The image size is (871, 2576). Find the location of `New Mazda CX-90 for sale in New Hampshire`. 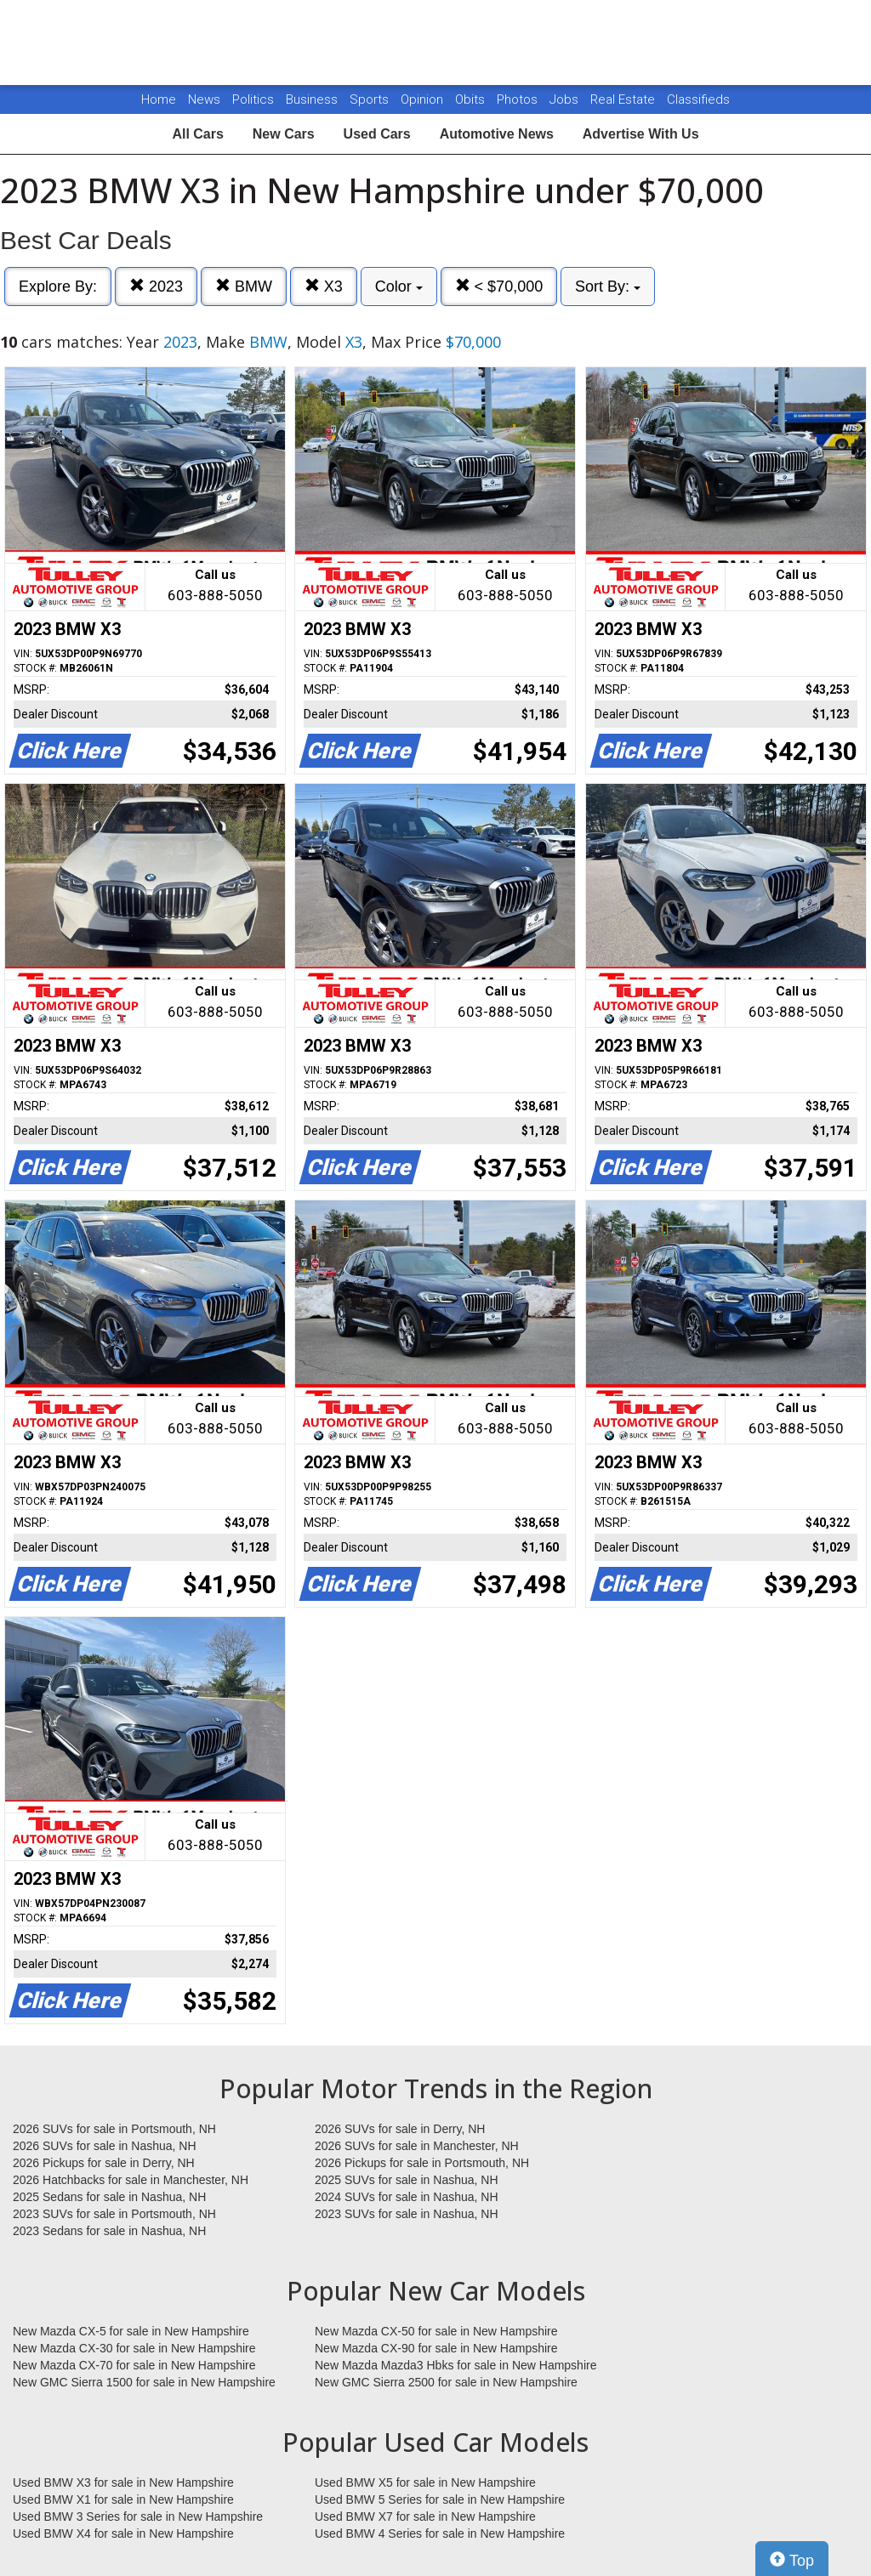

New Mazda CX-90 for sale in New Hampshire is located at coordinates (436, 2348).